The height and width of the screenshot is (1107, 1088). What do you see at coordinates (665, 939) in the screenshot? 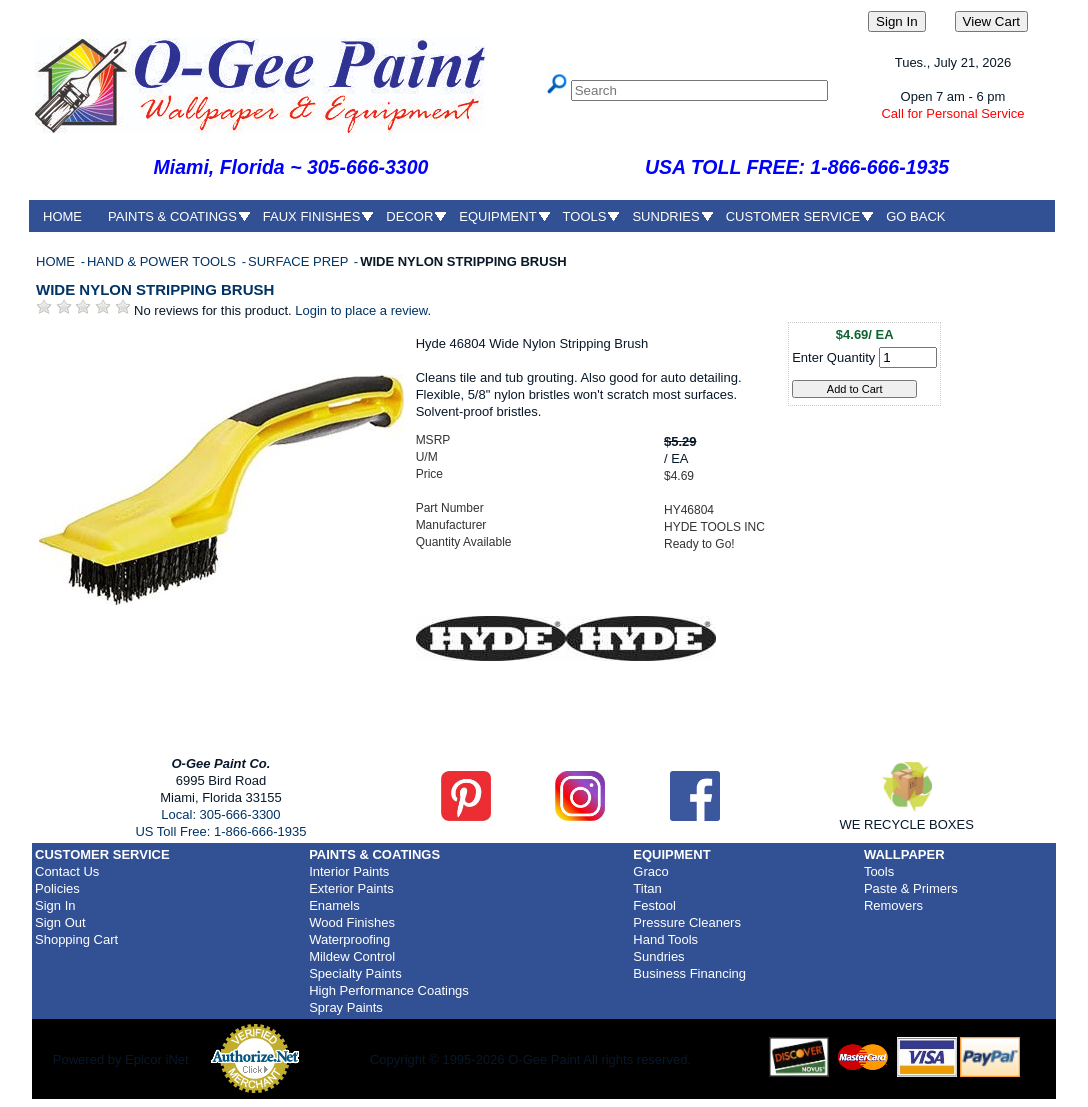
I see `Hand Tools` at bounding box center [665, 939].